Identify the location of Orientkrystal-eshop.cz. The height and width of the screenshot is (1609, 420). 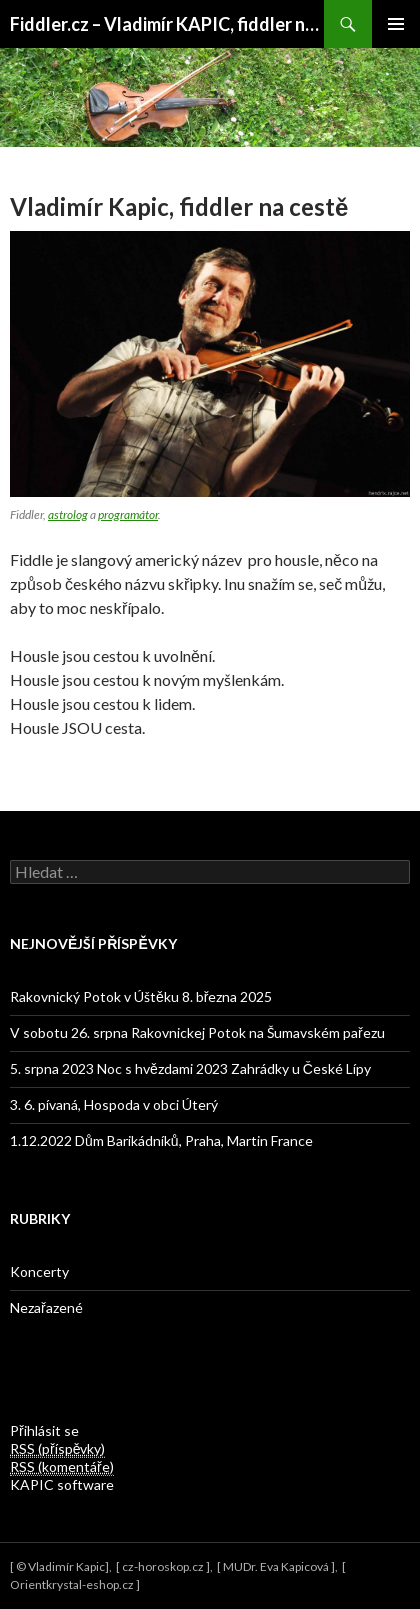
(72, 1584).